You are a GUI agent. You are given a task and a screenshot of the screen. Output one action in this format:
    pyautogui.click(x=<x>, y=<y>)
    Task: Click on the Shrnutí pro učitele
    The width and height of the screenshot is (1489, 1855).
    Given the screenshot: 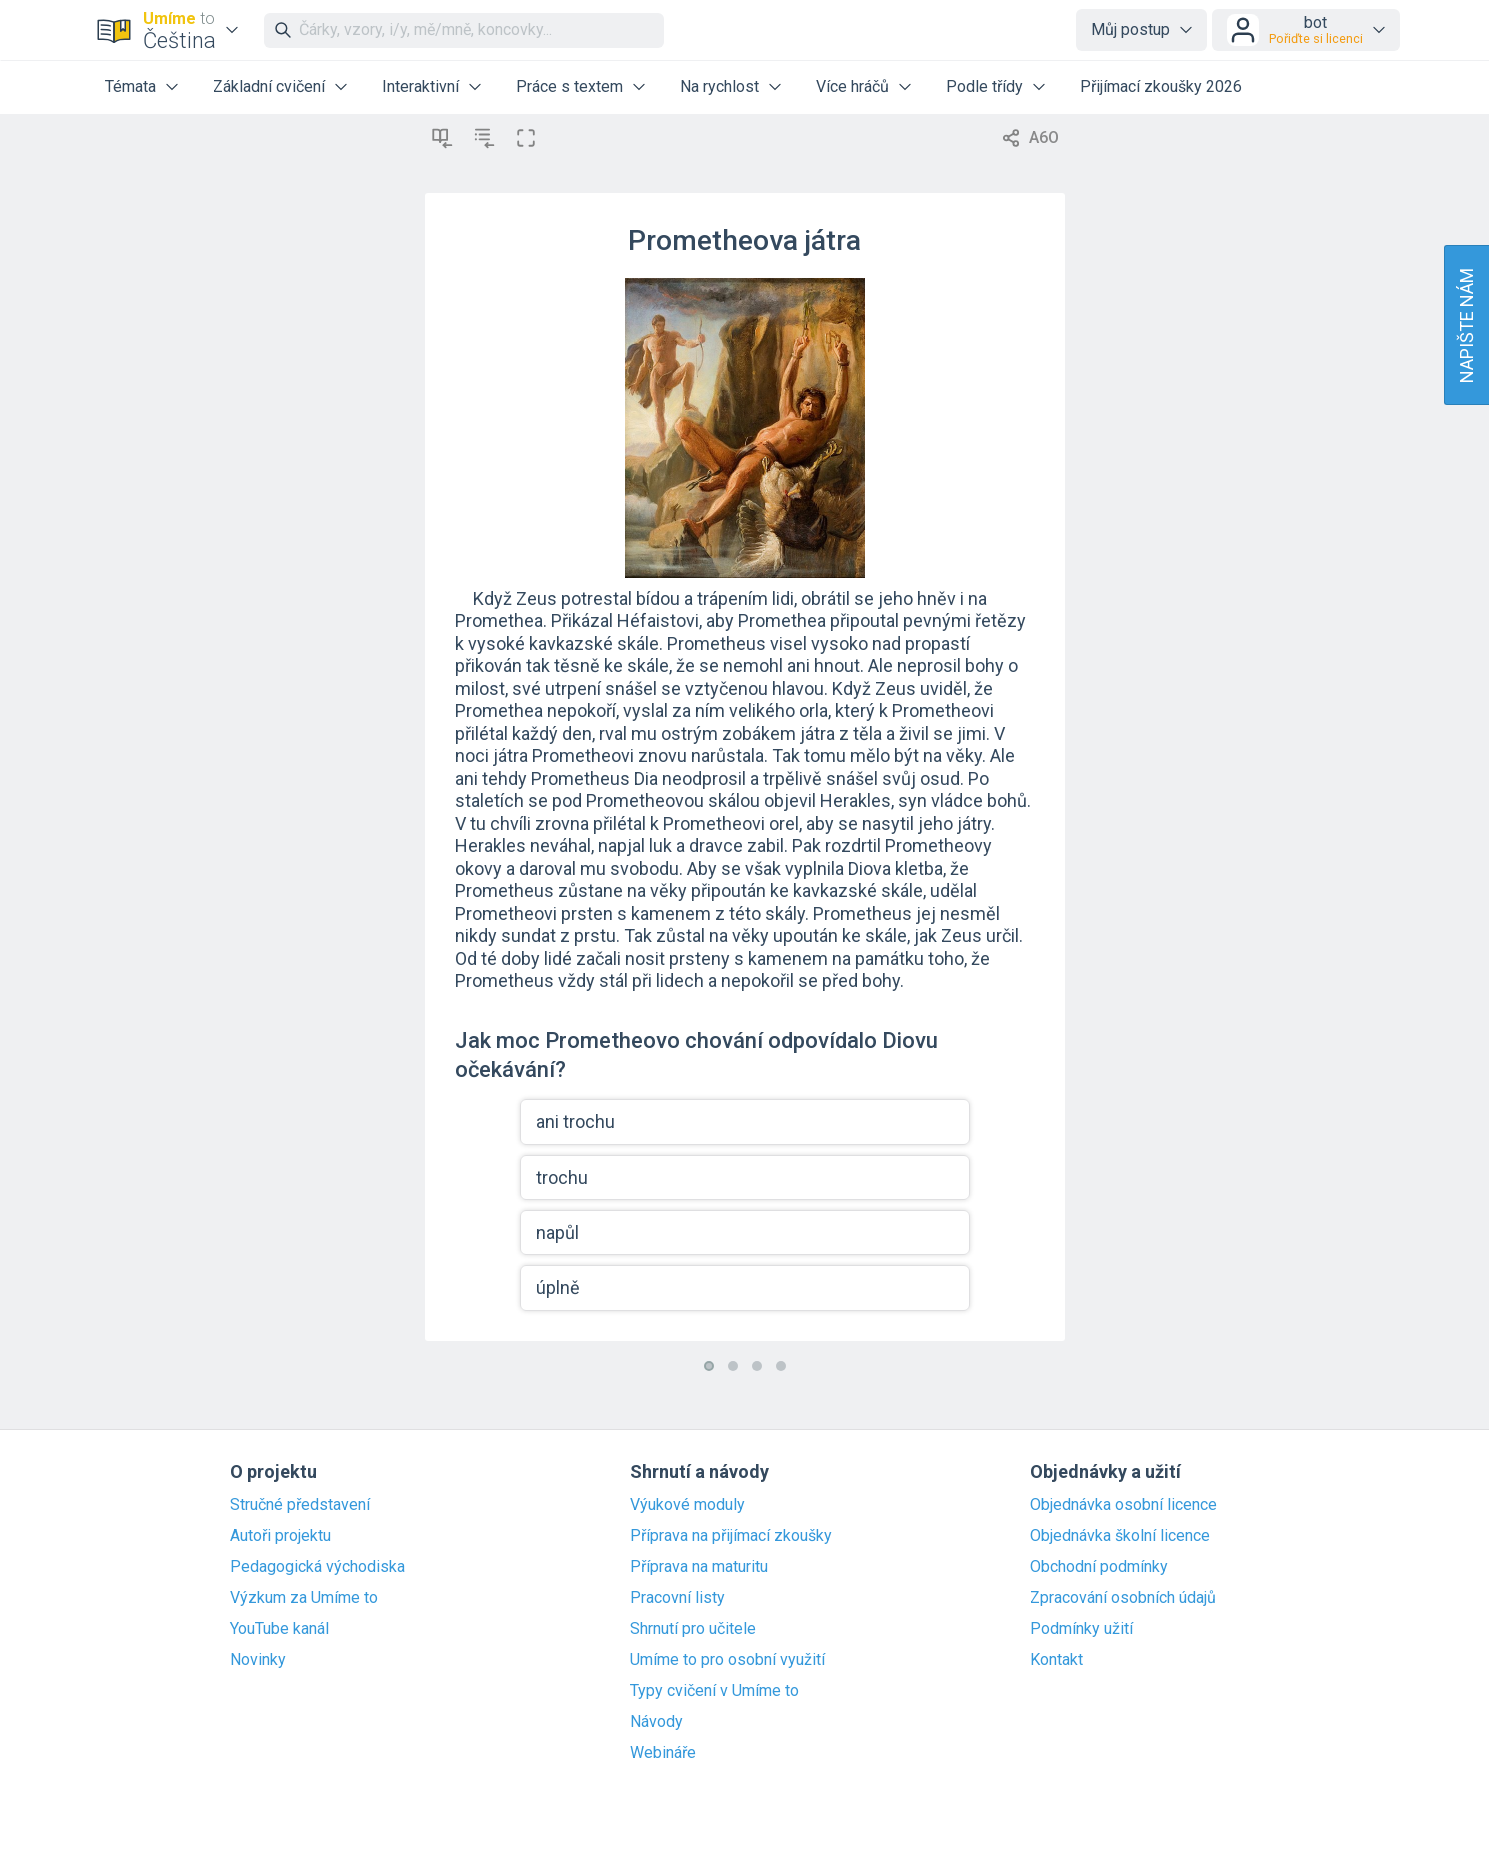 What is the action you would take?
    pyautogui.click(x=693, y=1629)
    